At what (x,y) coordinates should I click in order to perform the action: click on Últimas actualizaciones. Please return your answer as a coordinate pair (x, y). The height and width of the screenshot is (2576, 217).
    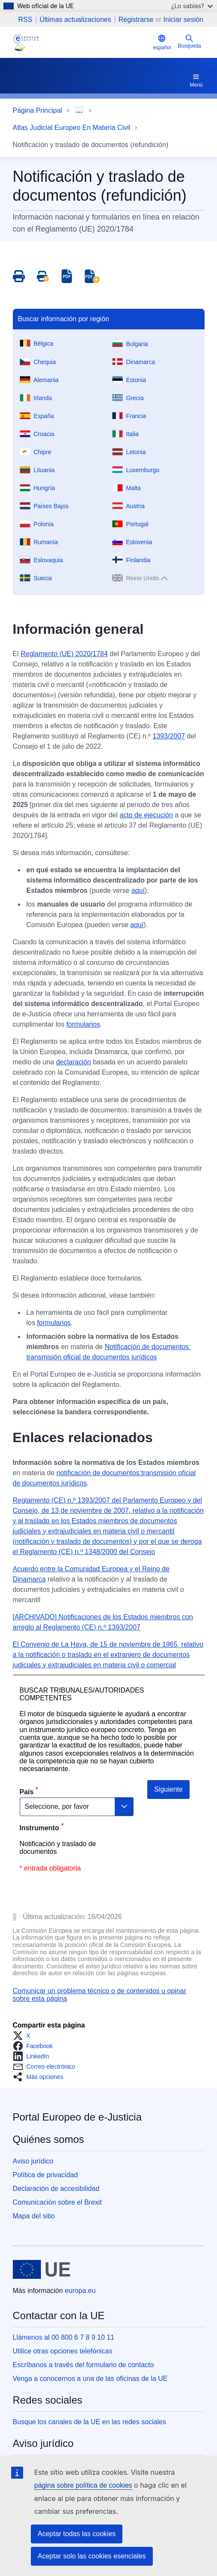
    Looking at the image, I should click on (75, 19).